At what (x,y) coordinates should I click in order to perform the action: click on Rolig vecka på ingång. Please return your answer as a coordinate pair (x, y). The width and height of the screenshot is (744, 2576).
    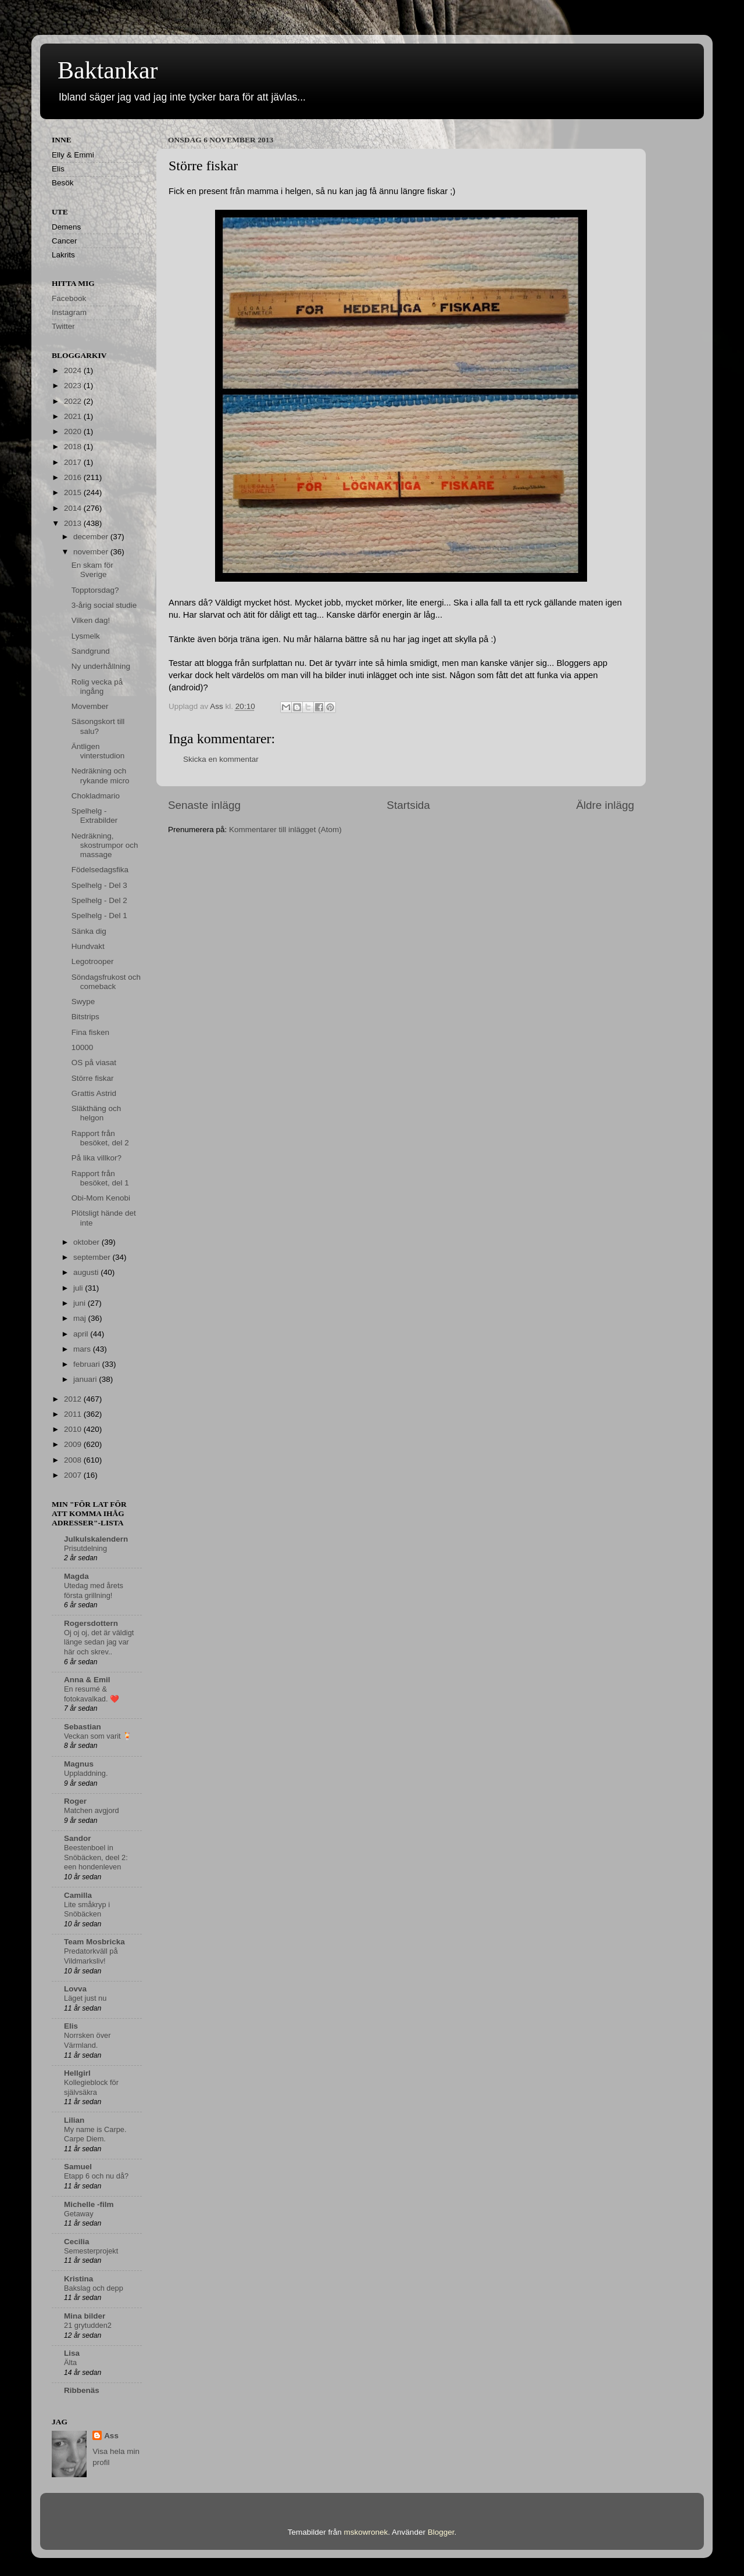
    Looking at the image, I should click on (97, 687).